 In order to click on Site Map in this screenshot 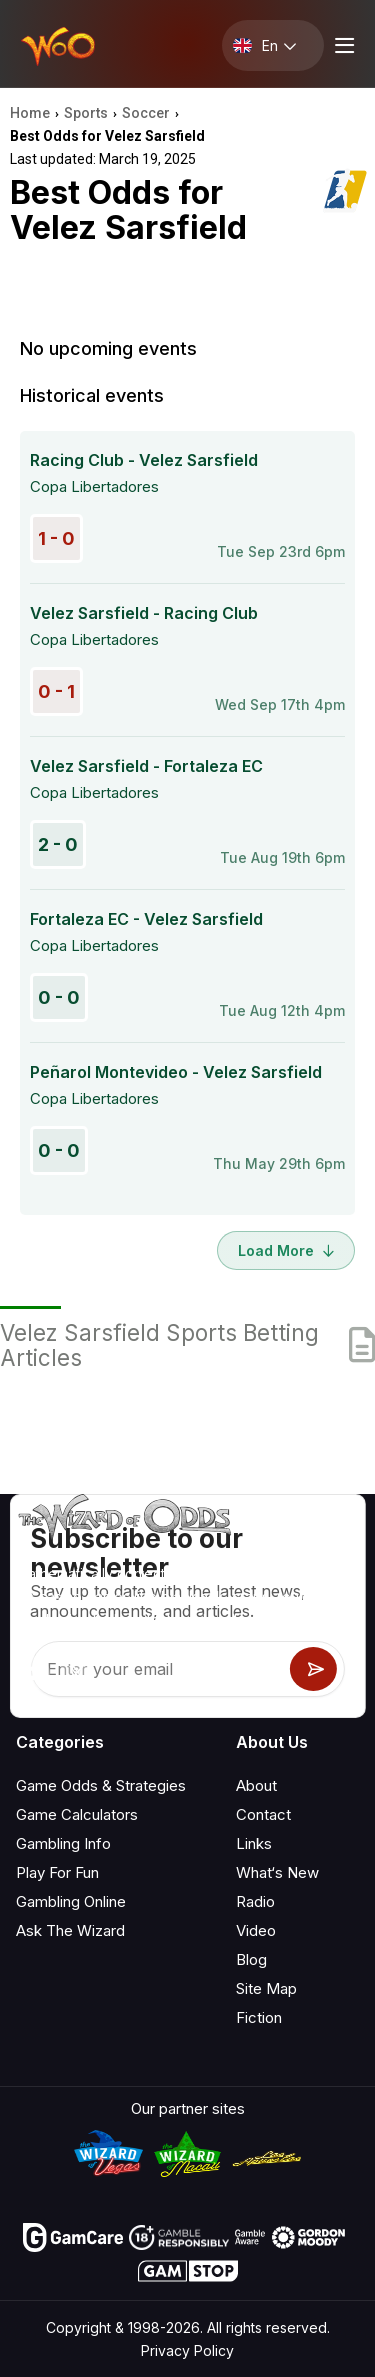, I will do `click(266, 1988)`.